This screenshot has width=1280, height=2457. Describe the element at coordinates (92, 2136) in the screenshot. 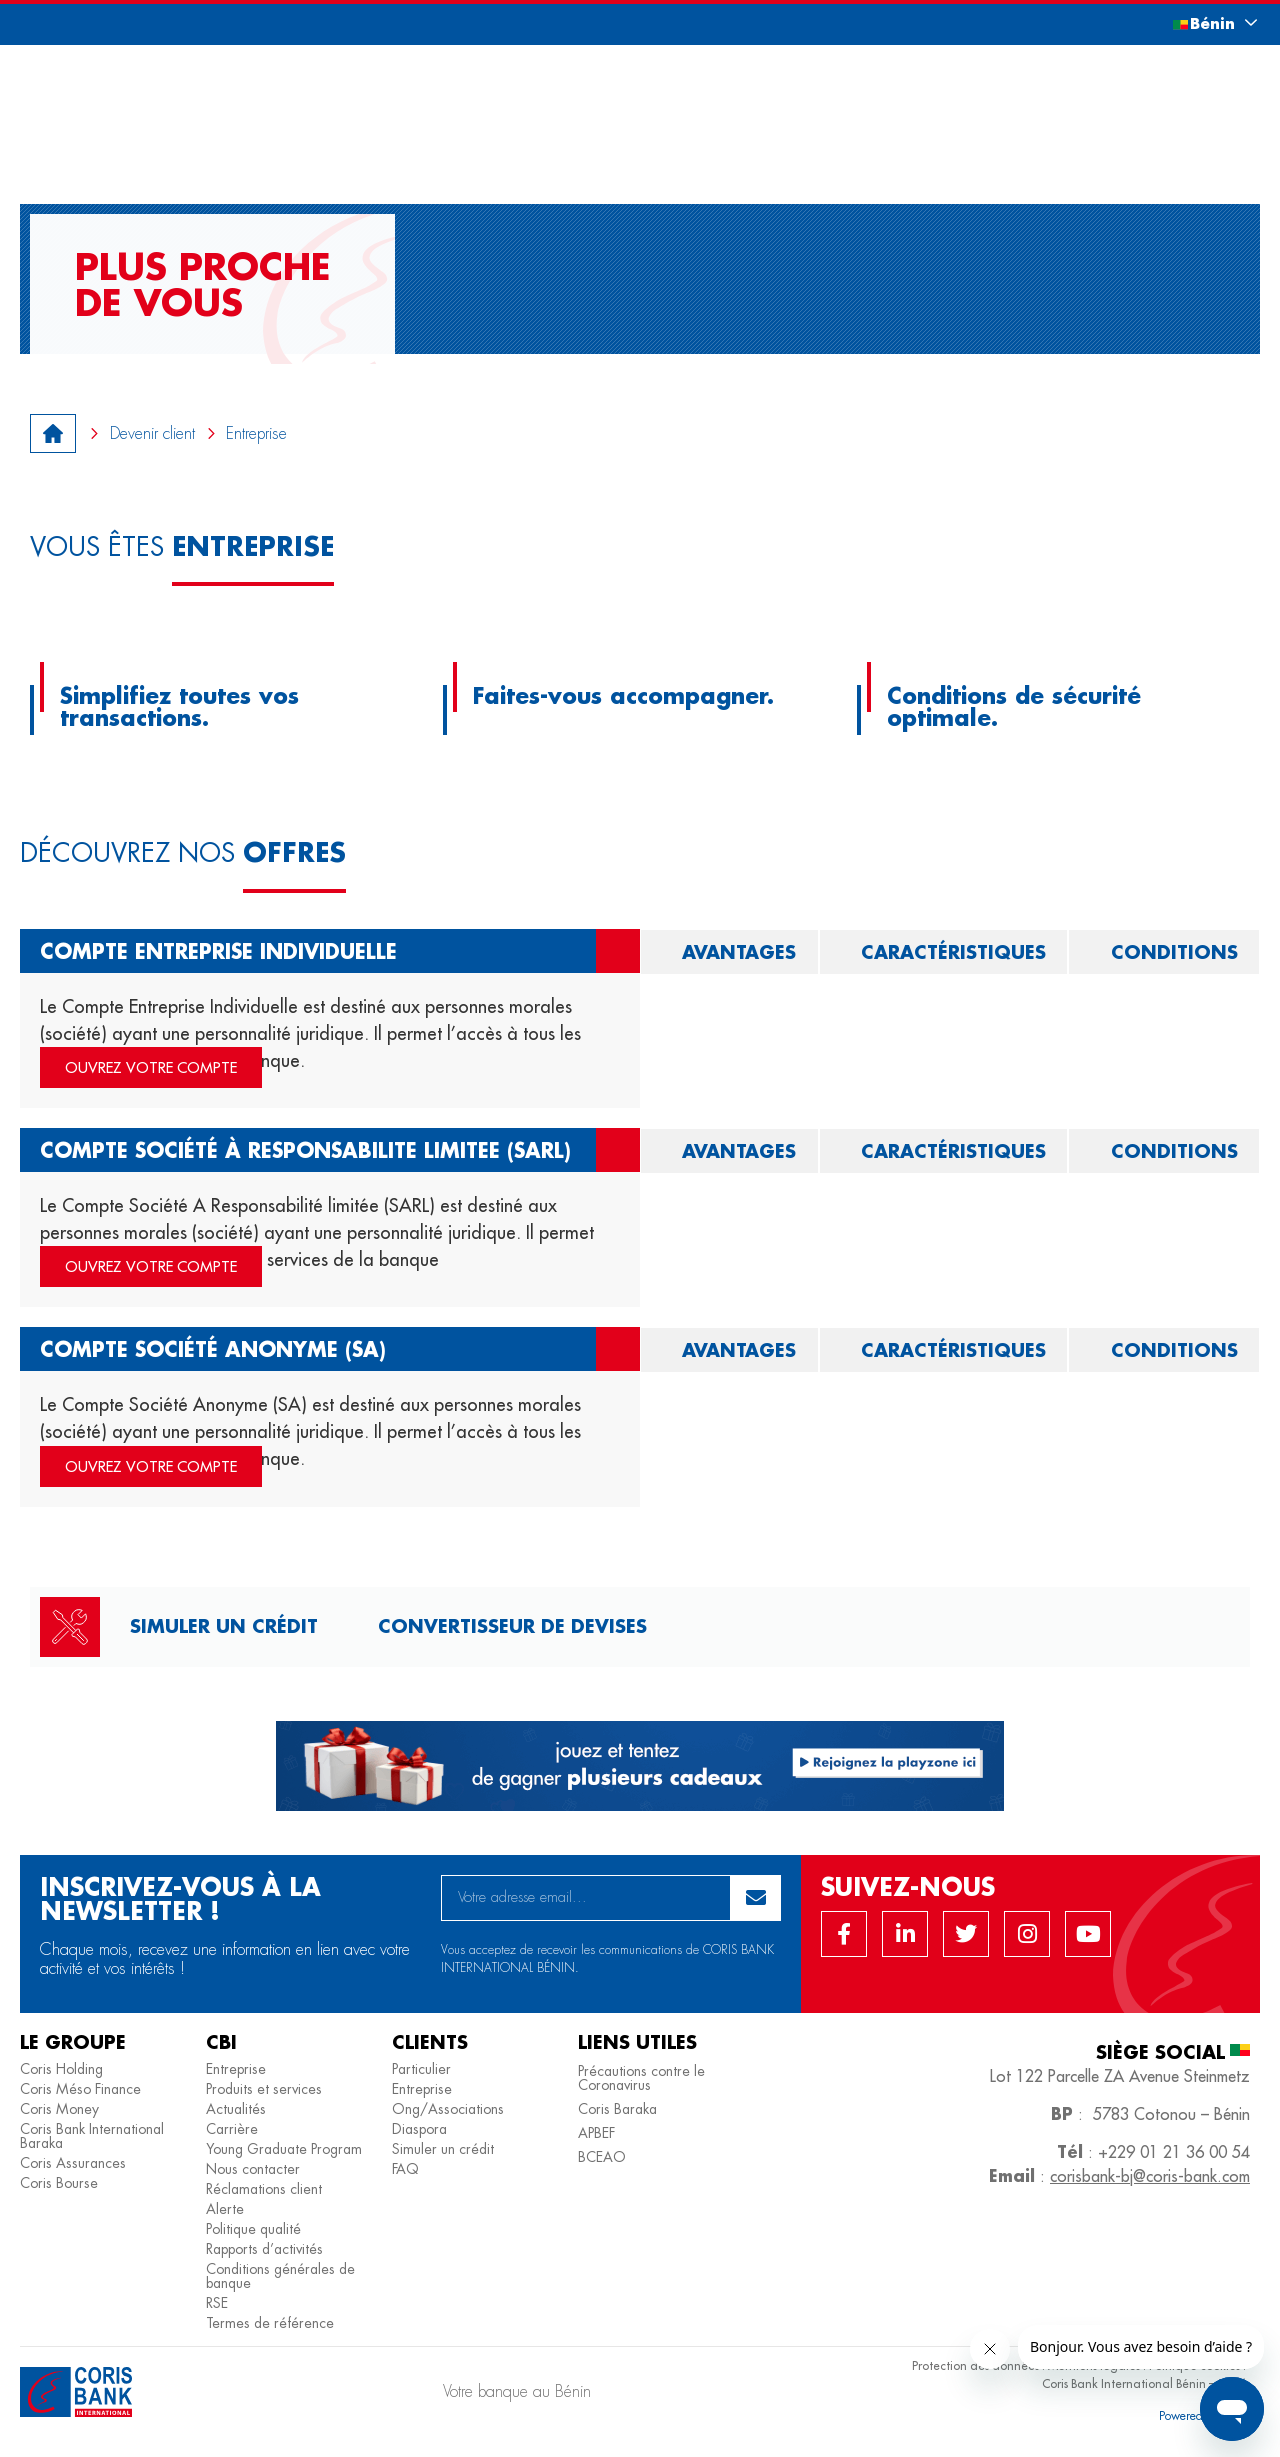

I see `Coris Bank International Baraka` at that location.